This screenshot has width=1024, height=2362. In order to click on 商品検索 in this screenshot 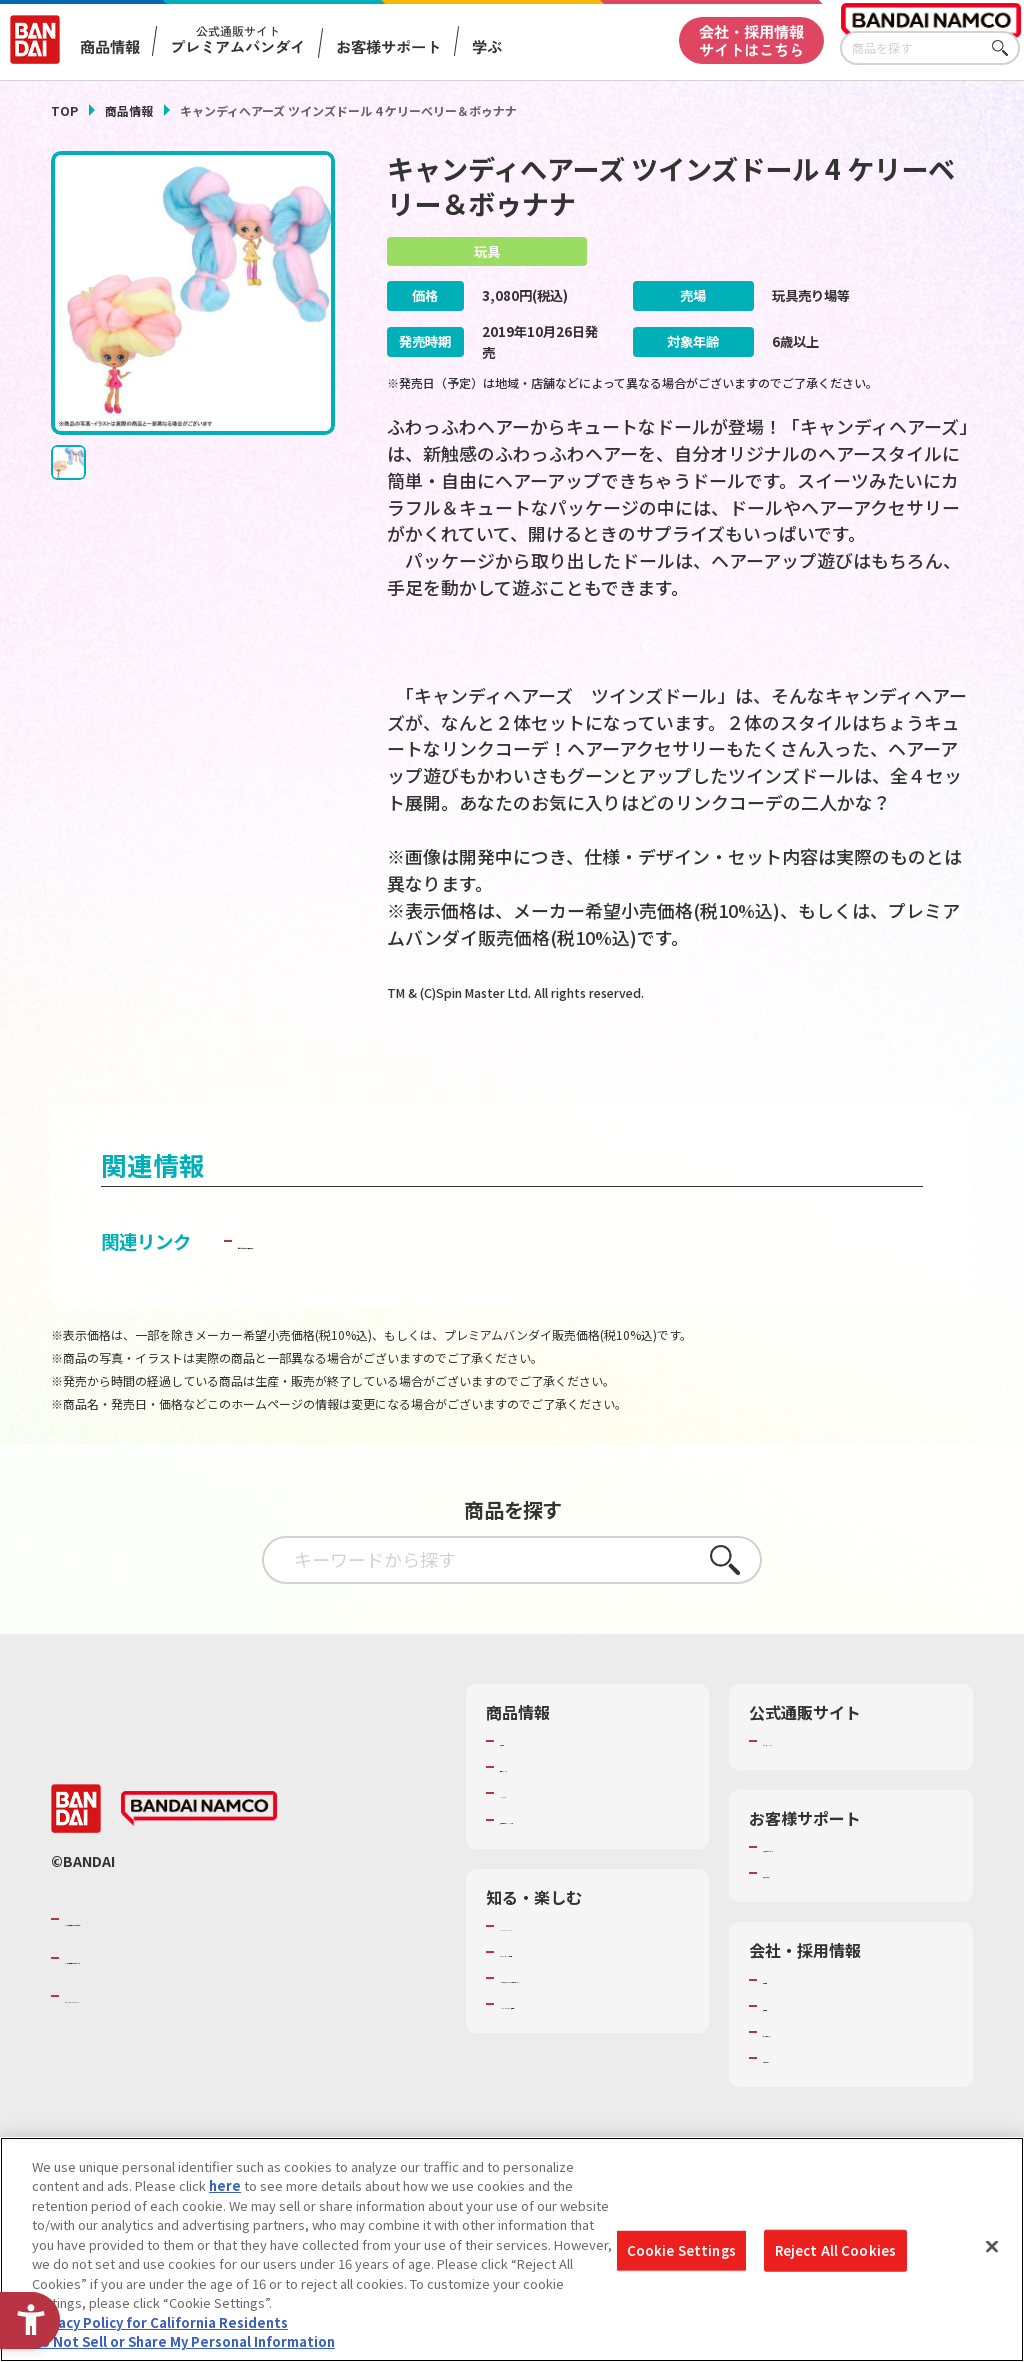, I will do `click(526, 1780)`.